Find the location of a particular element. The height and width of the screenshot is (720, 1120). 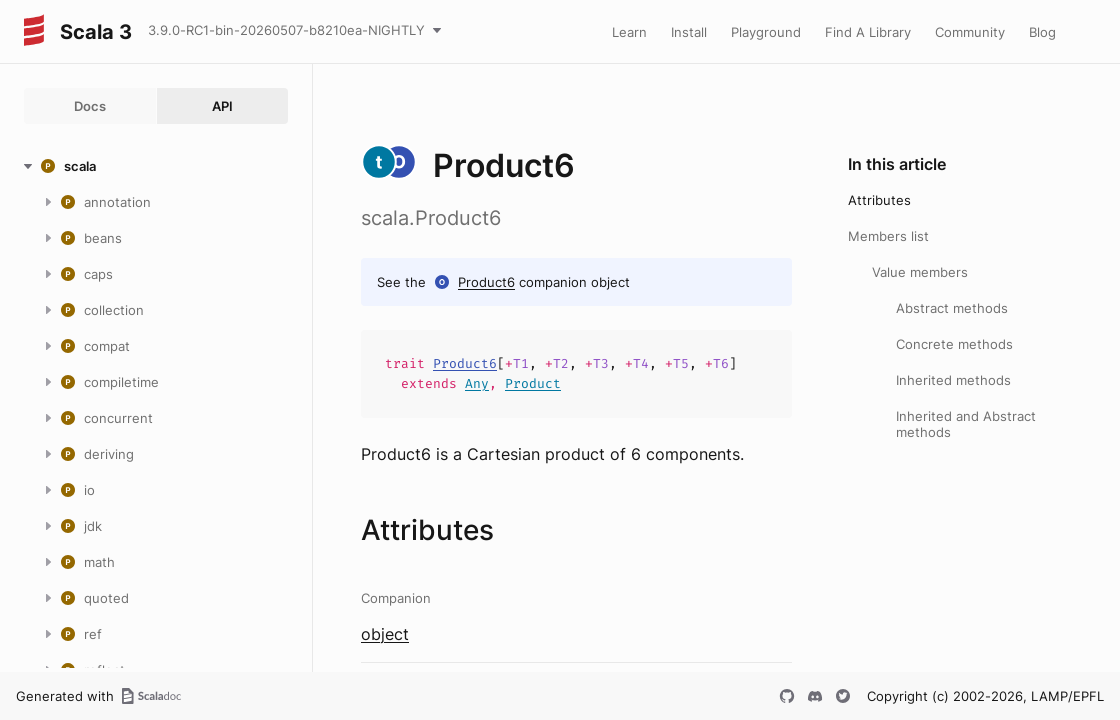

Blog is located at coordinates (1042, 32).